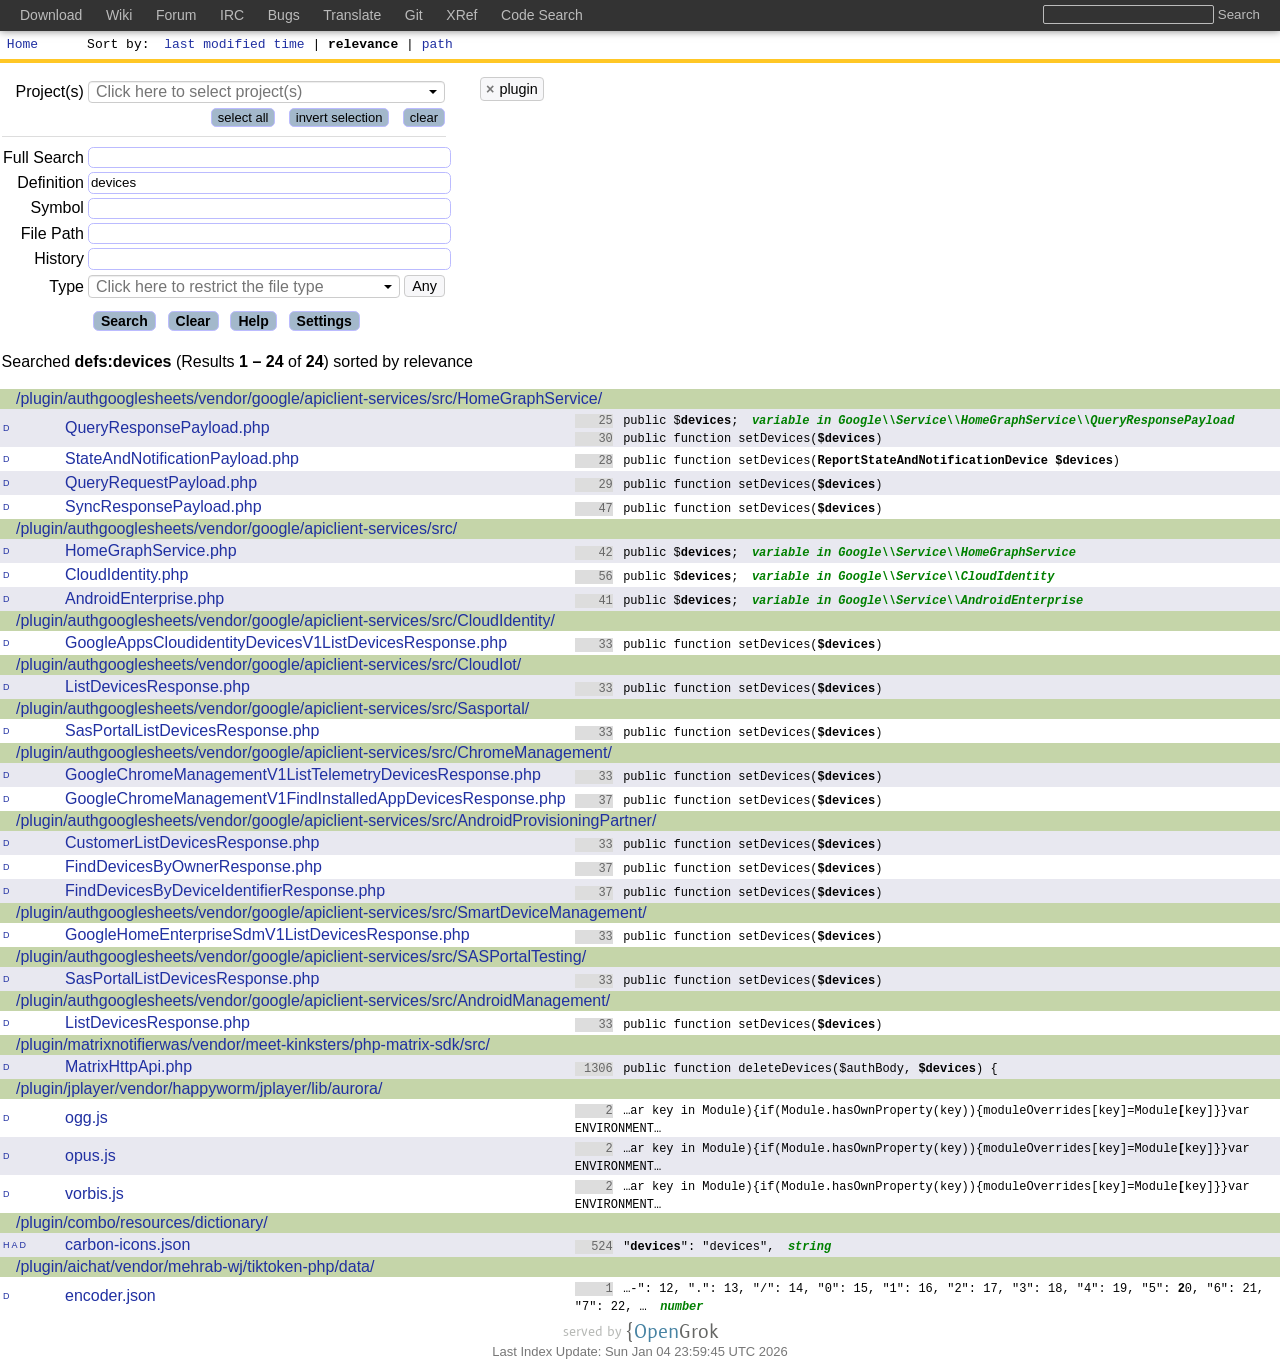 This screenshot has height=1369, width=1280. Describe the element at coordinates (157, 689) in the screenshot. I see `ListDevicesResponse.php` at that location.